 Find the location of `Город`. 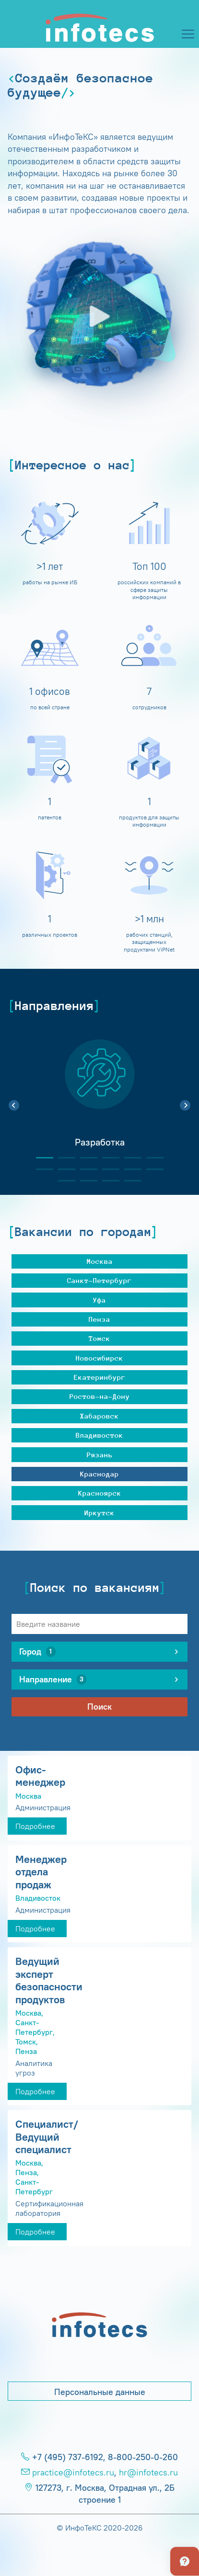

Город is located at coordinates (37, 1651).